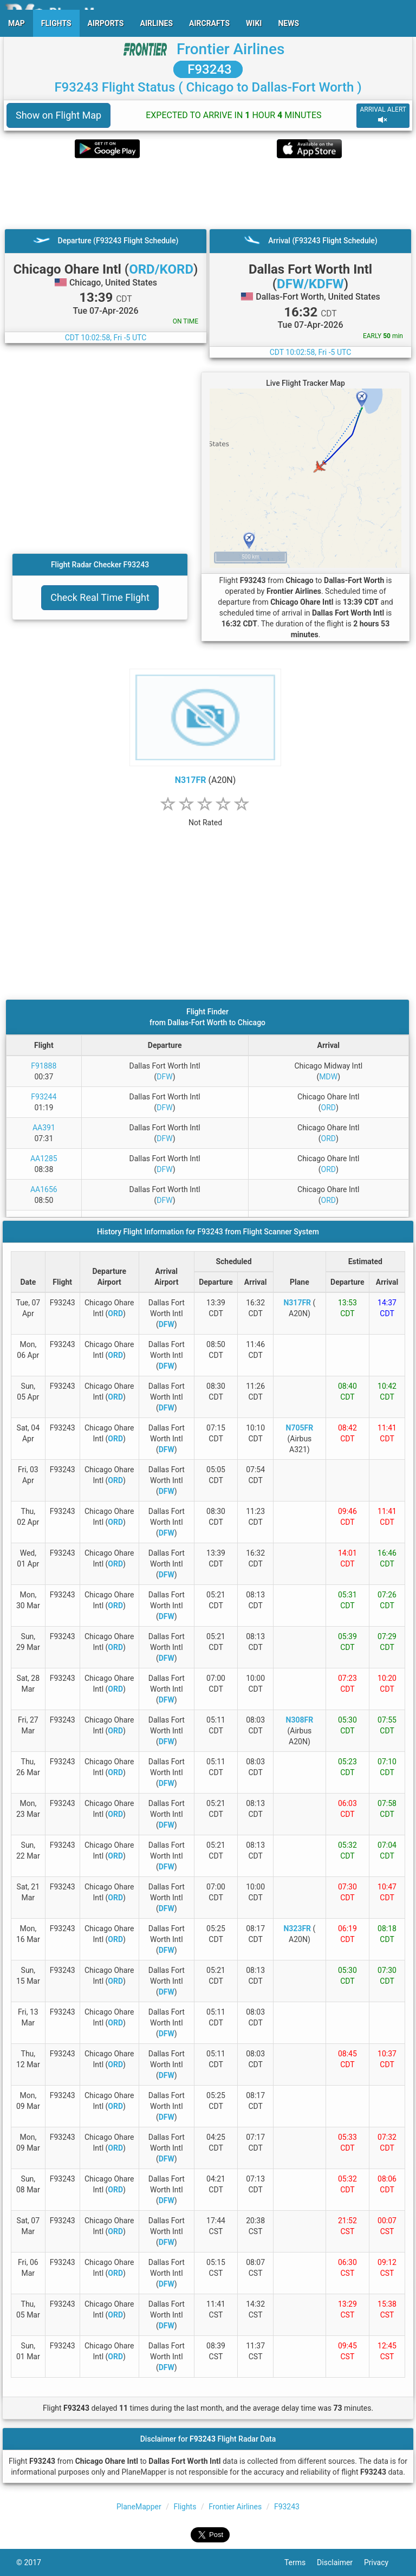 Image resolution: width=416 pixels, height=2576 pixels. What do you see at coordinates (297, 1928) in the screenshot?
I see `N323FR` at bounding box center [297, 1928].